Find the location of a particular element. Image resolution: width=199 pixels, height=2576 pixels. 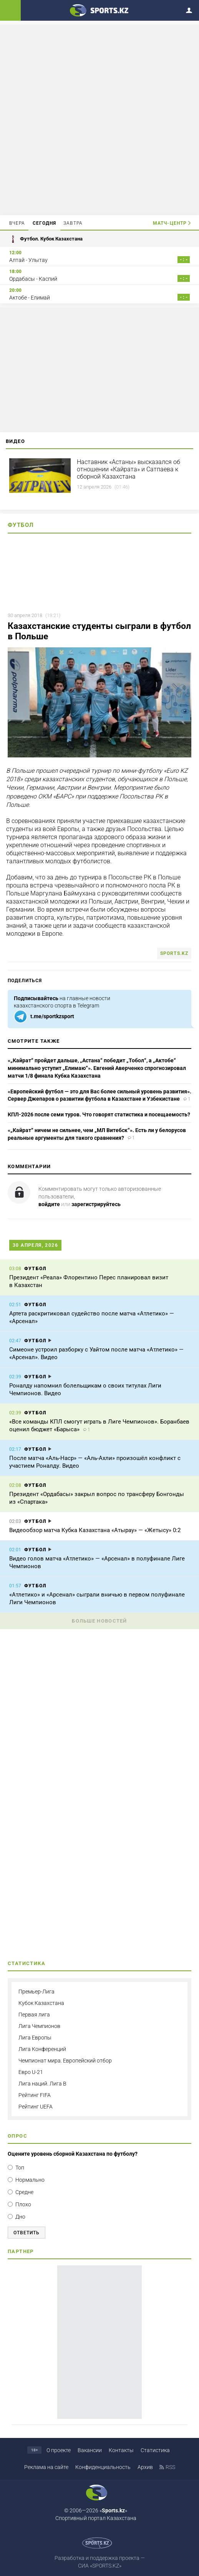

Чемпионат мира. Европейский отбор is located at coordinates (65, 2061).